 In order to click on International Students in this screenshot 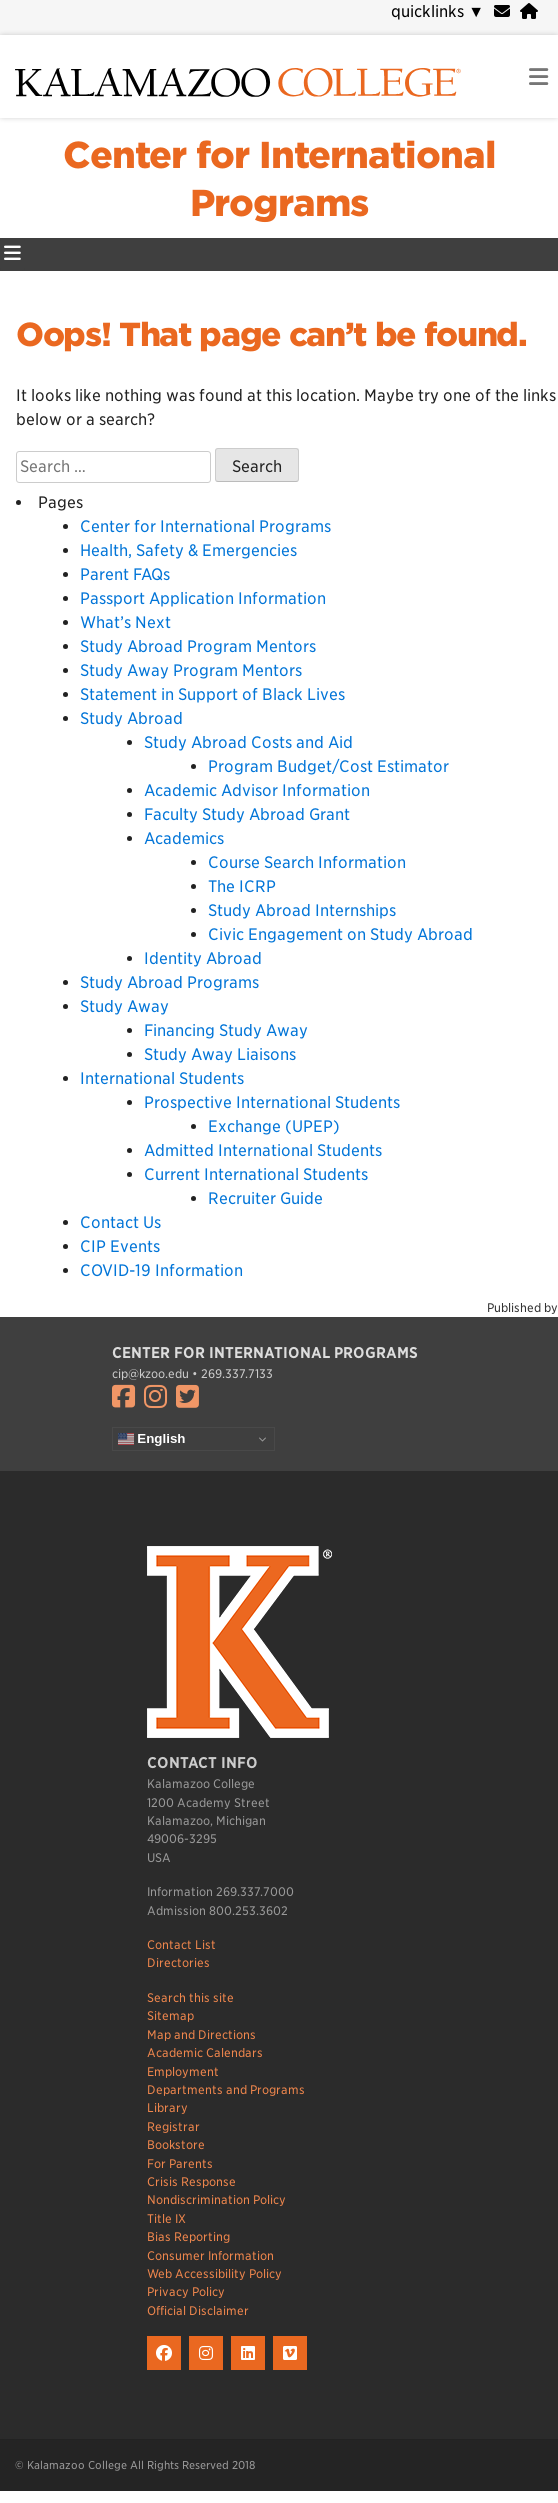, I will do `click(162, 1078)`.